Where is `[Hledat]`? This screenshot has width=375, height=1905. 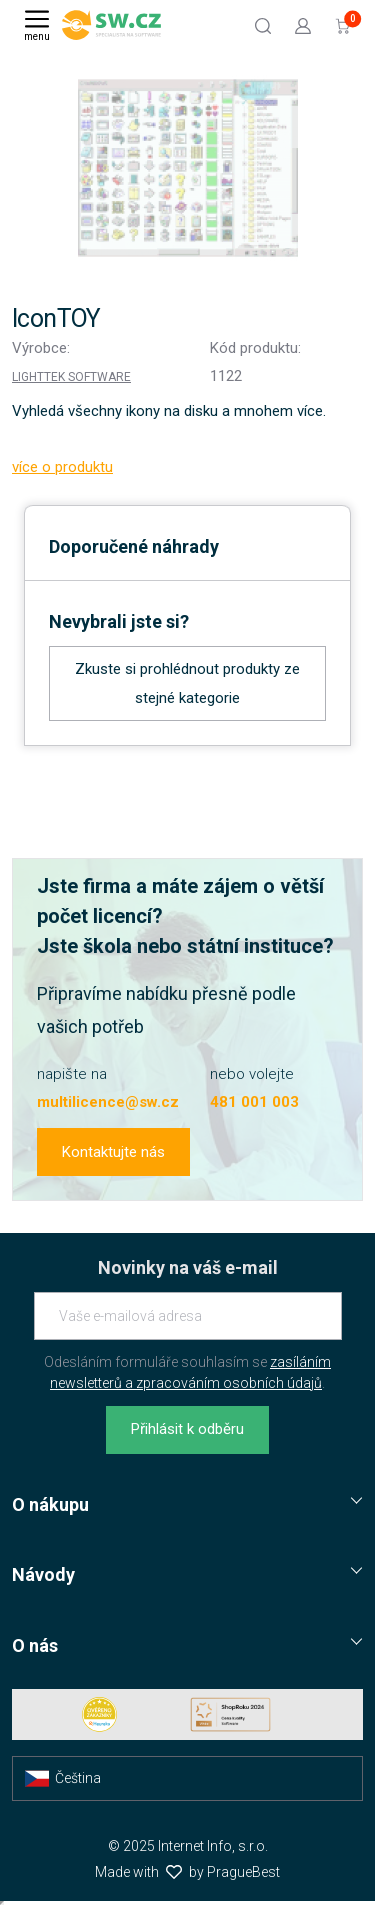
[Hledat] is located at coordinates (263, 25).